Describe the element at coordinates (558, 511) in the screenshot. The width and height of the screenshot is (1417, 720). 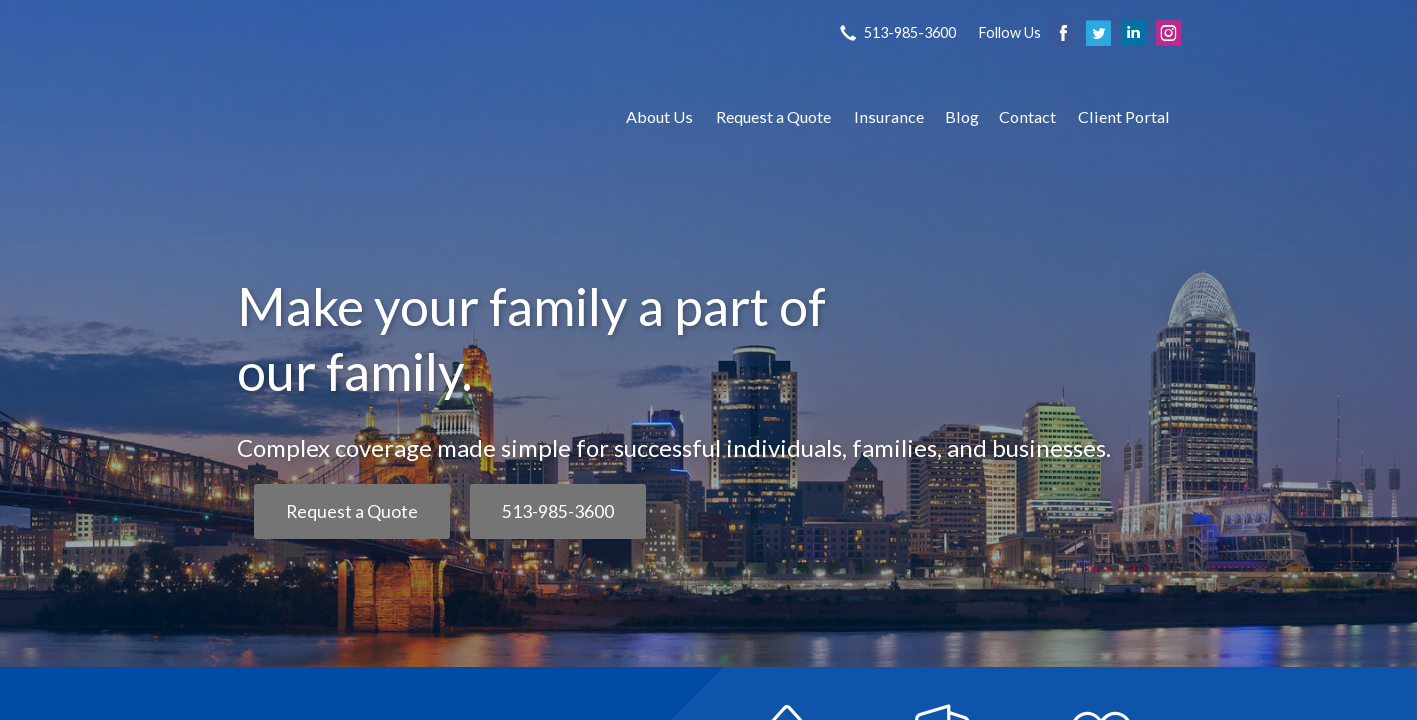
I see `513-985-3600` at that location.